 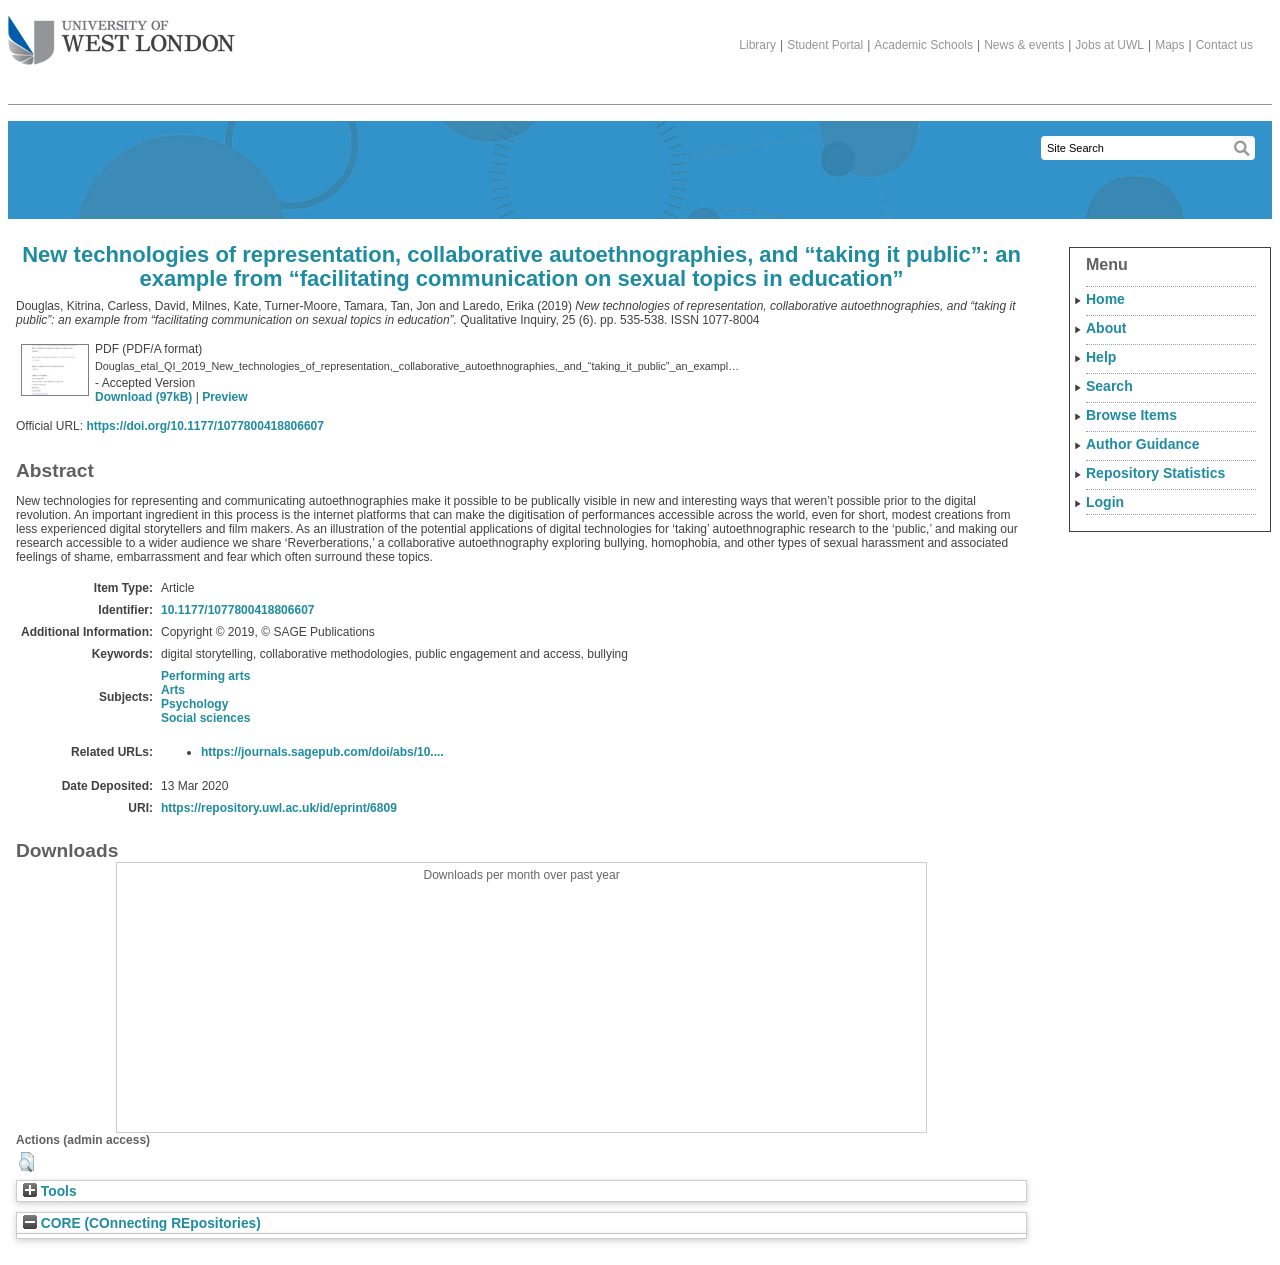 What do you see at coordinates (143, 397) in the screenshot?
I see `Download (97kB)` at bounding box center [143, 397].